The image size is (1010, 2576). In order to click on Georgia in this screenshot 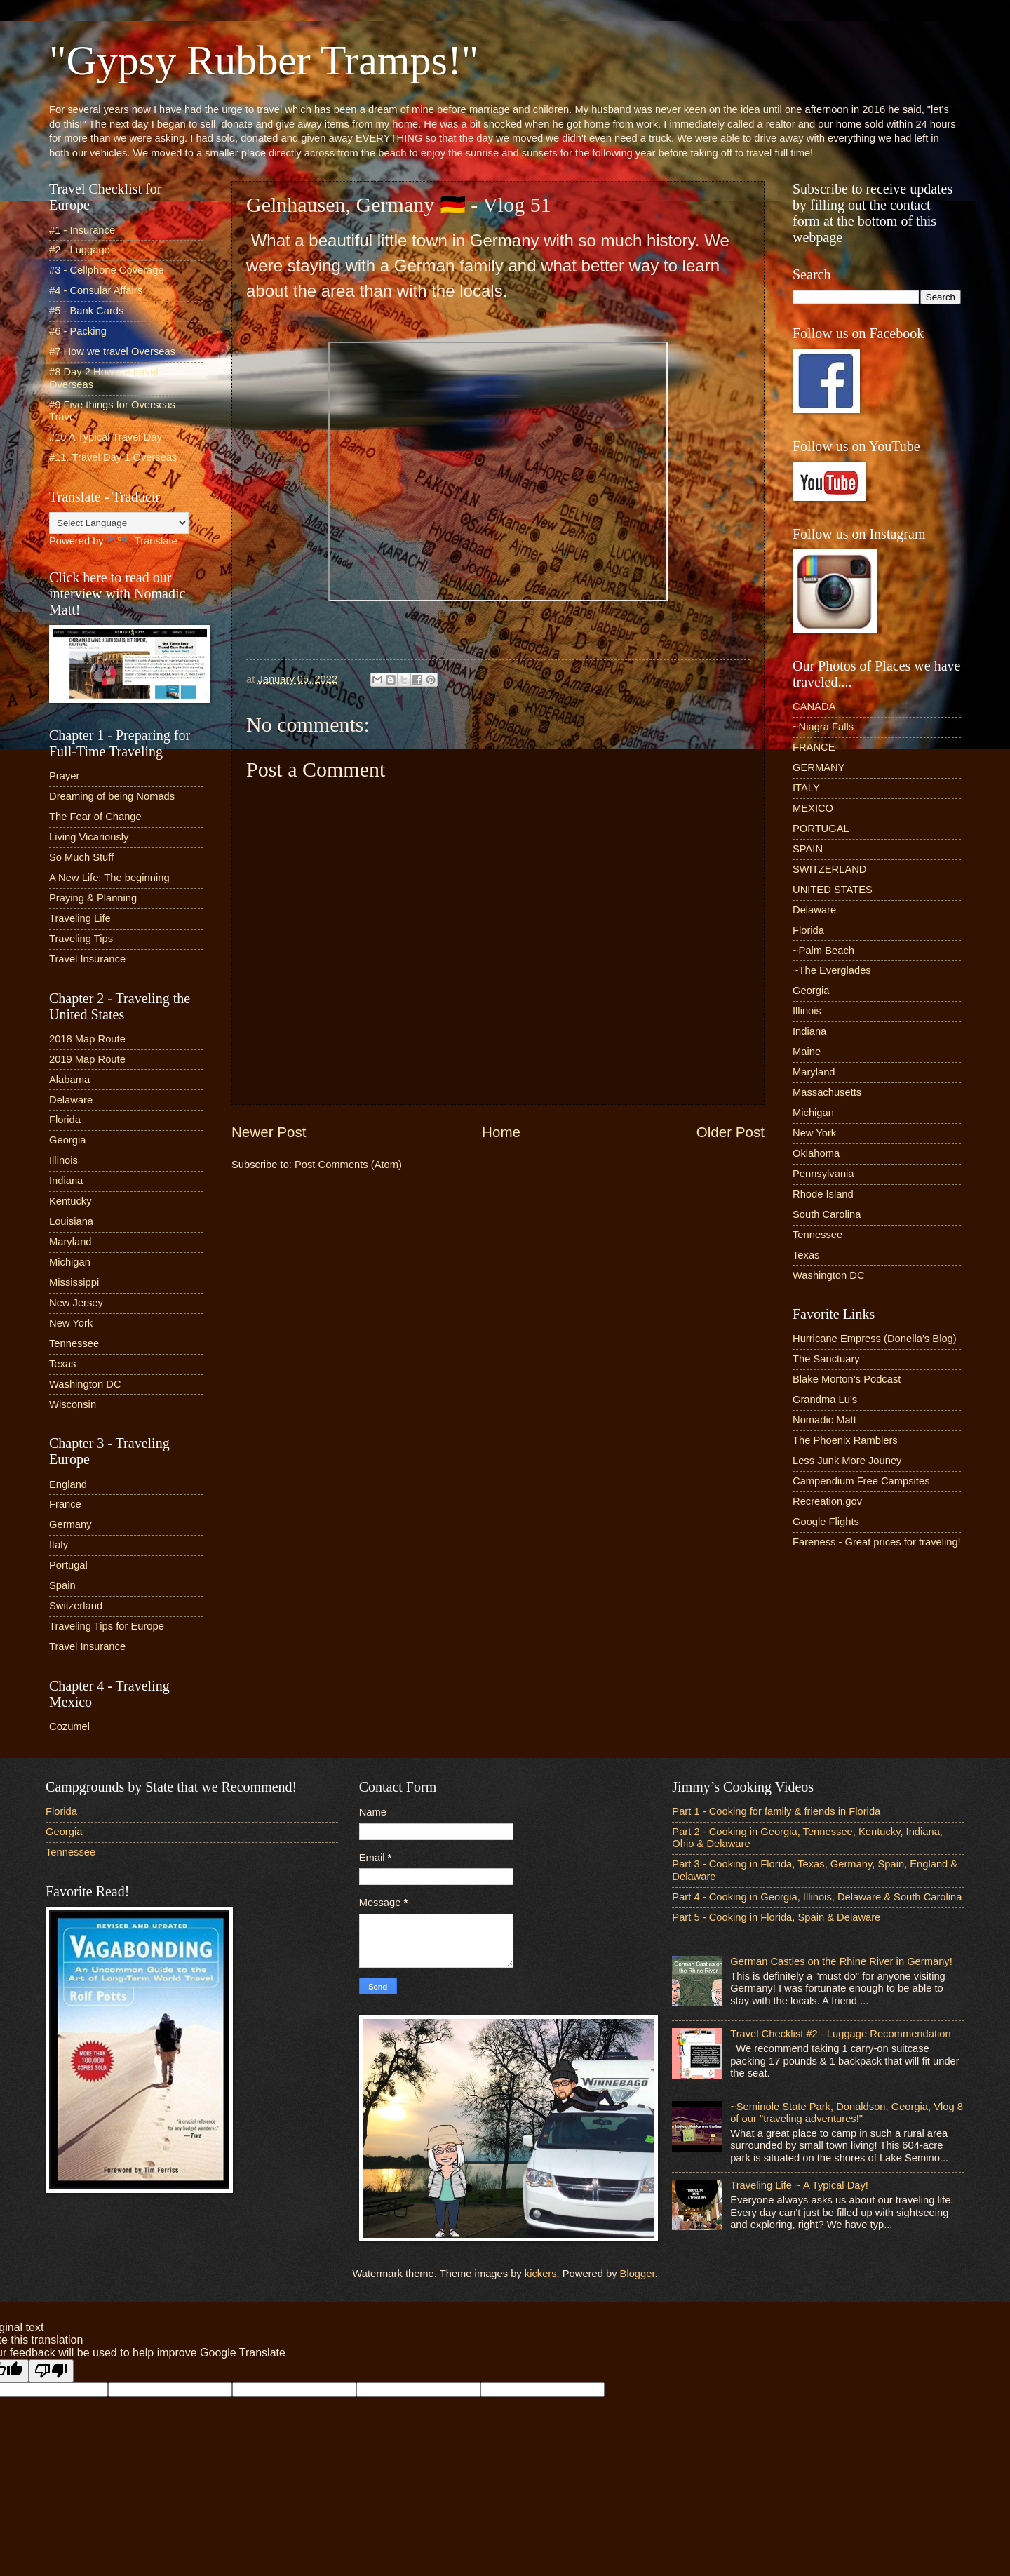, I will do `click(67, 1140)`.